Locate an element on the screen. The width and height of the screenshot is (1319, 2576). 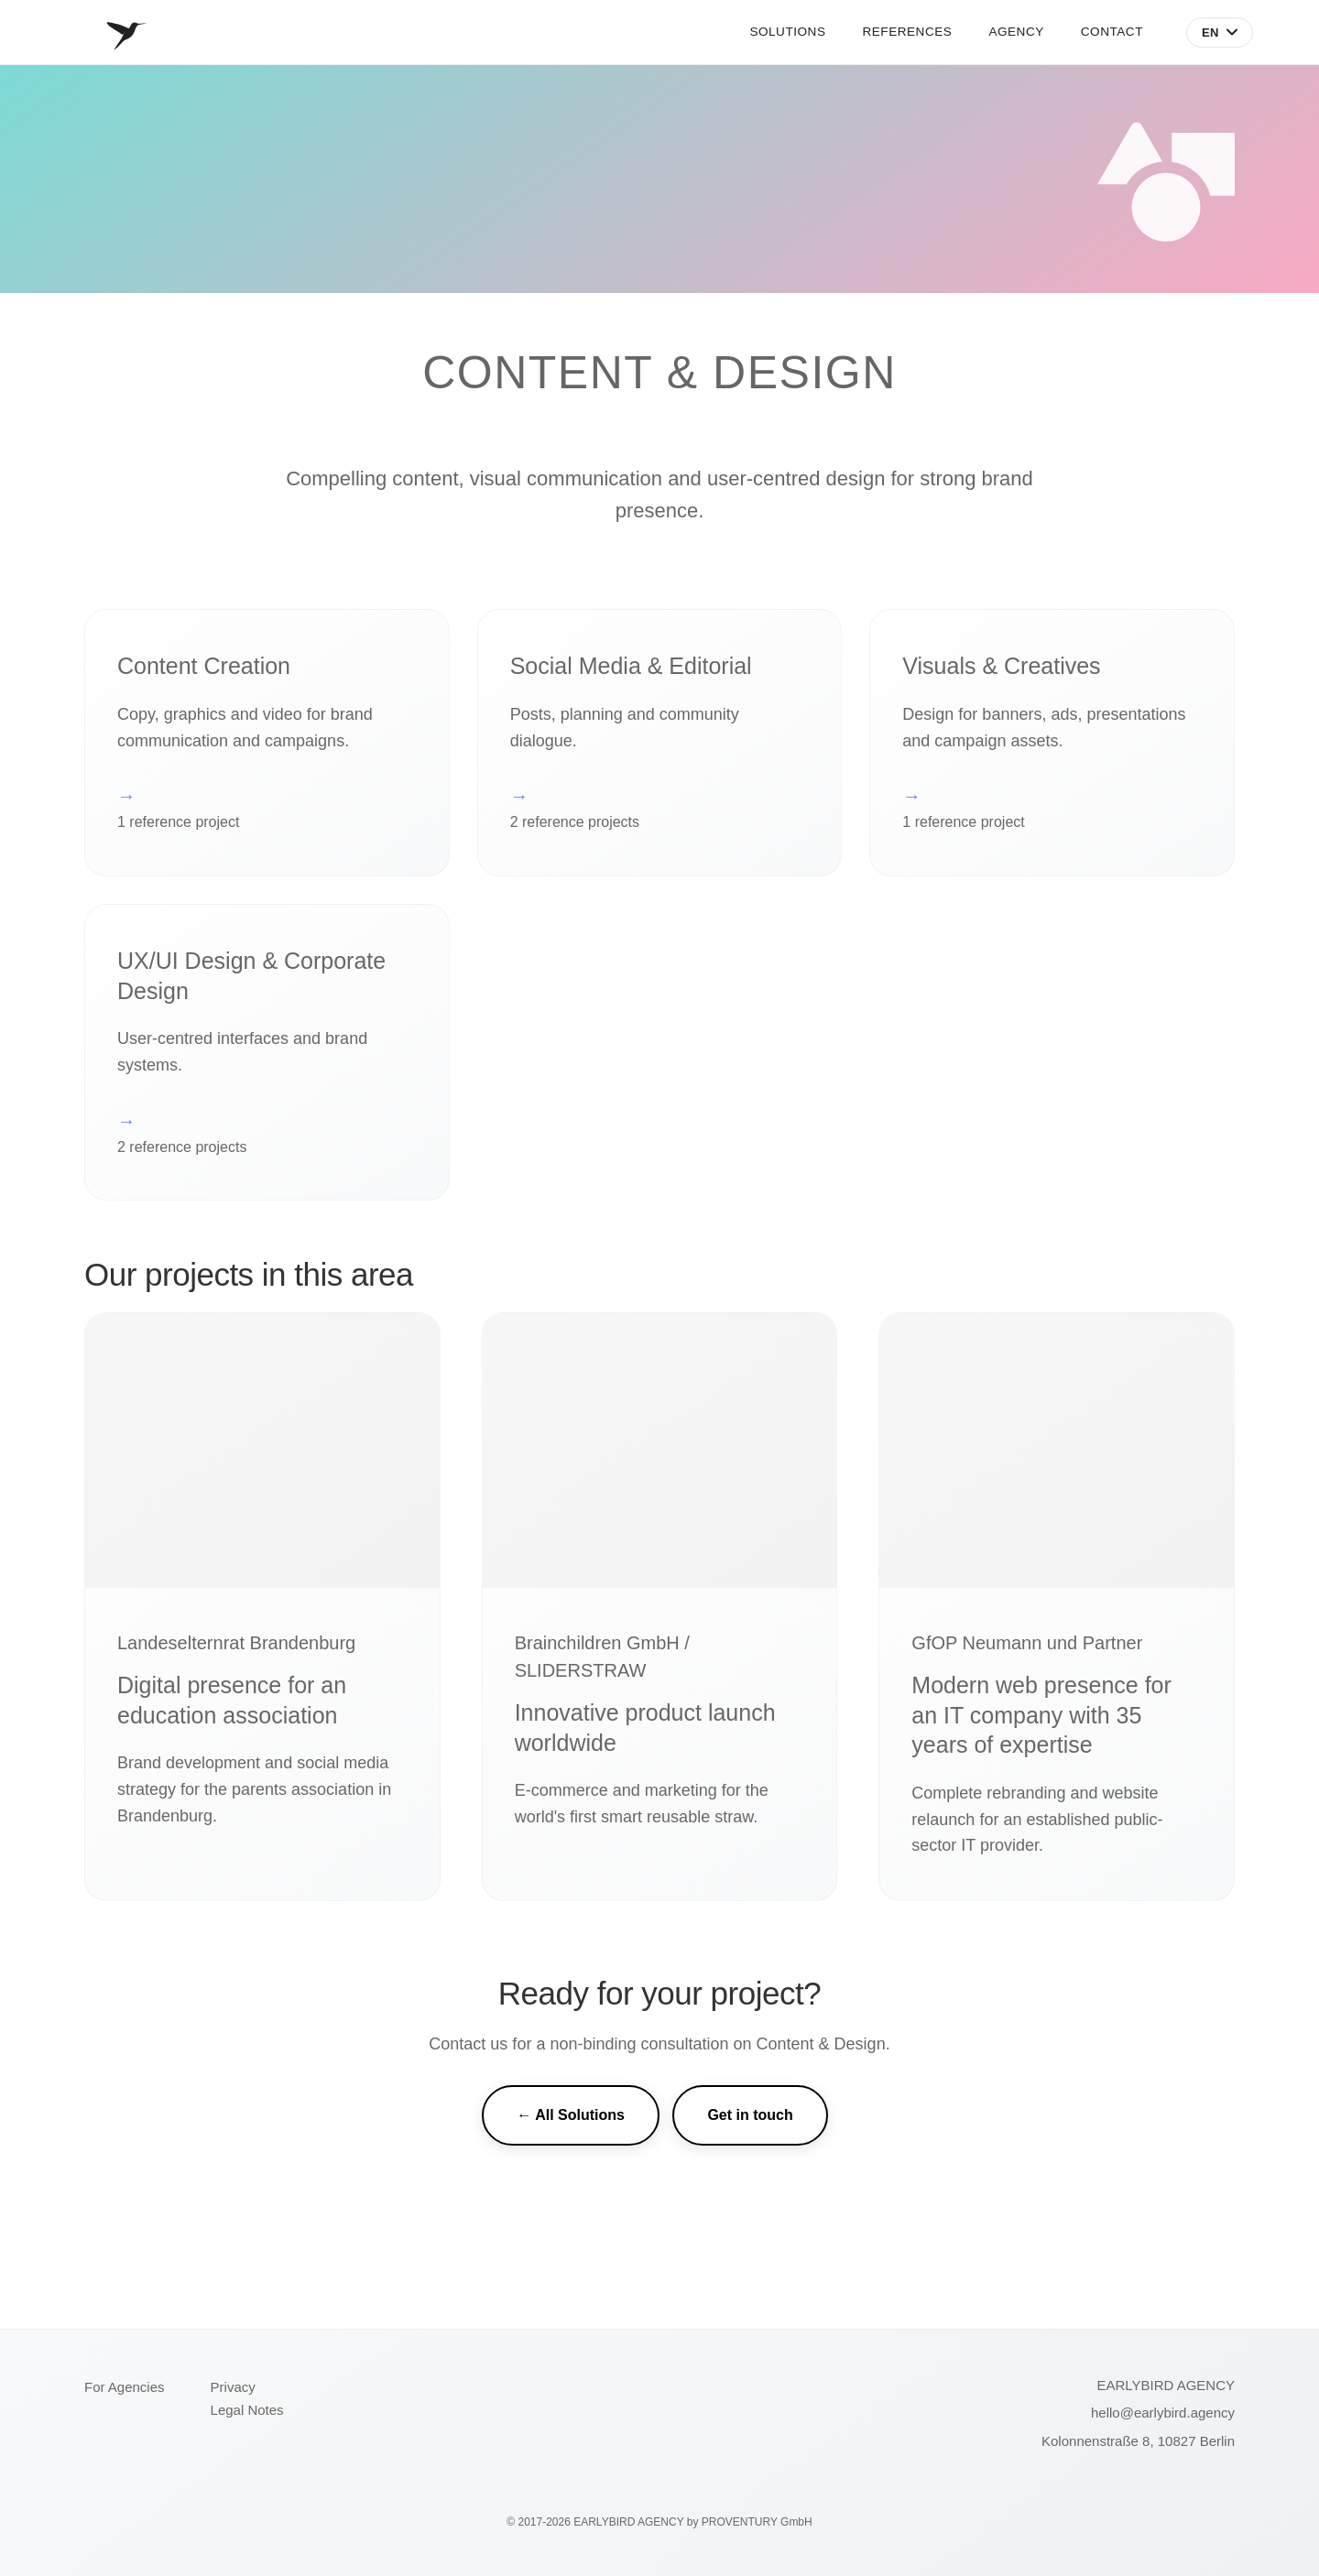
For Agencies is located at coordinates (124, 2387).